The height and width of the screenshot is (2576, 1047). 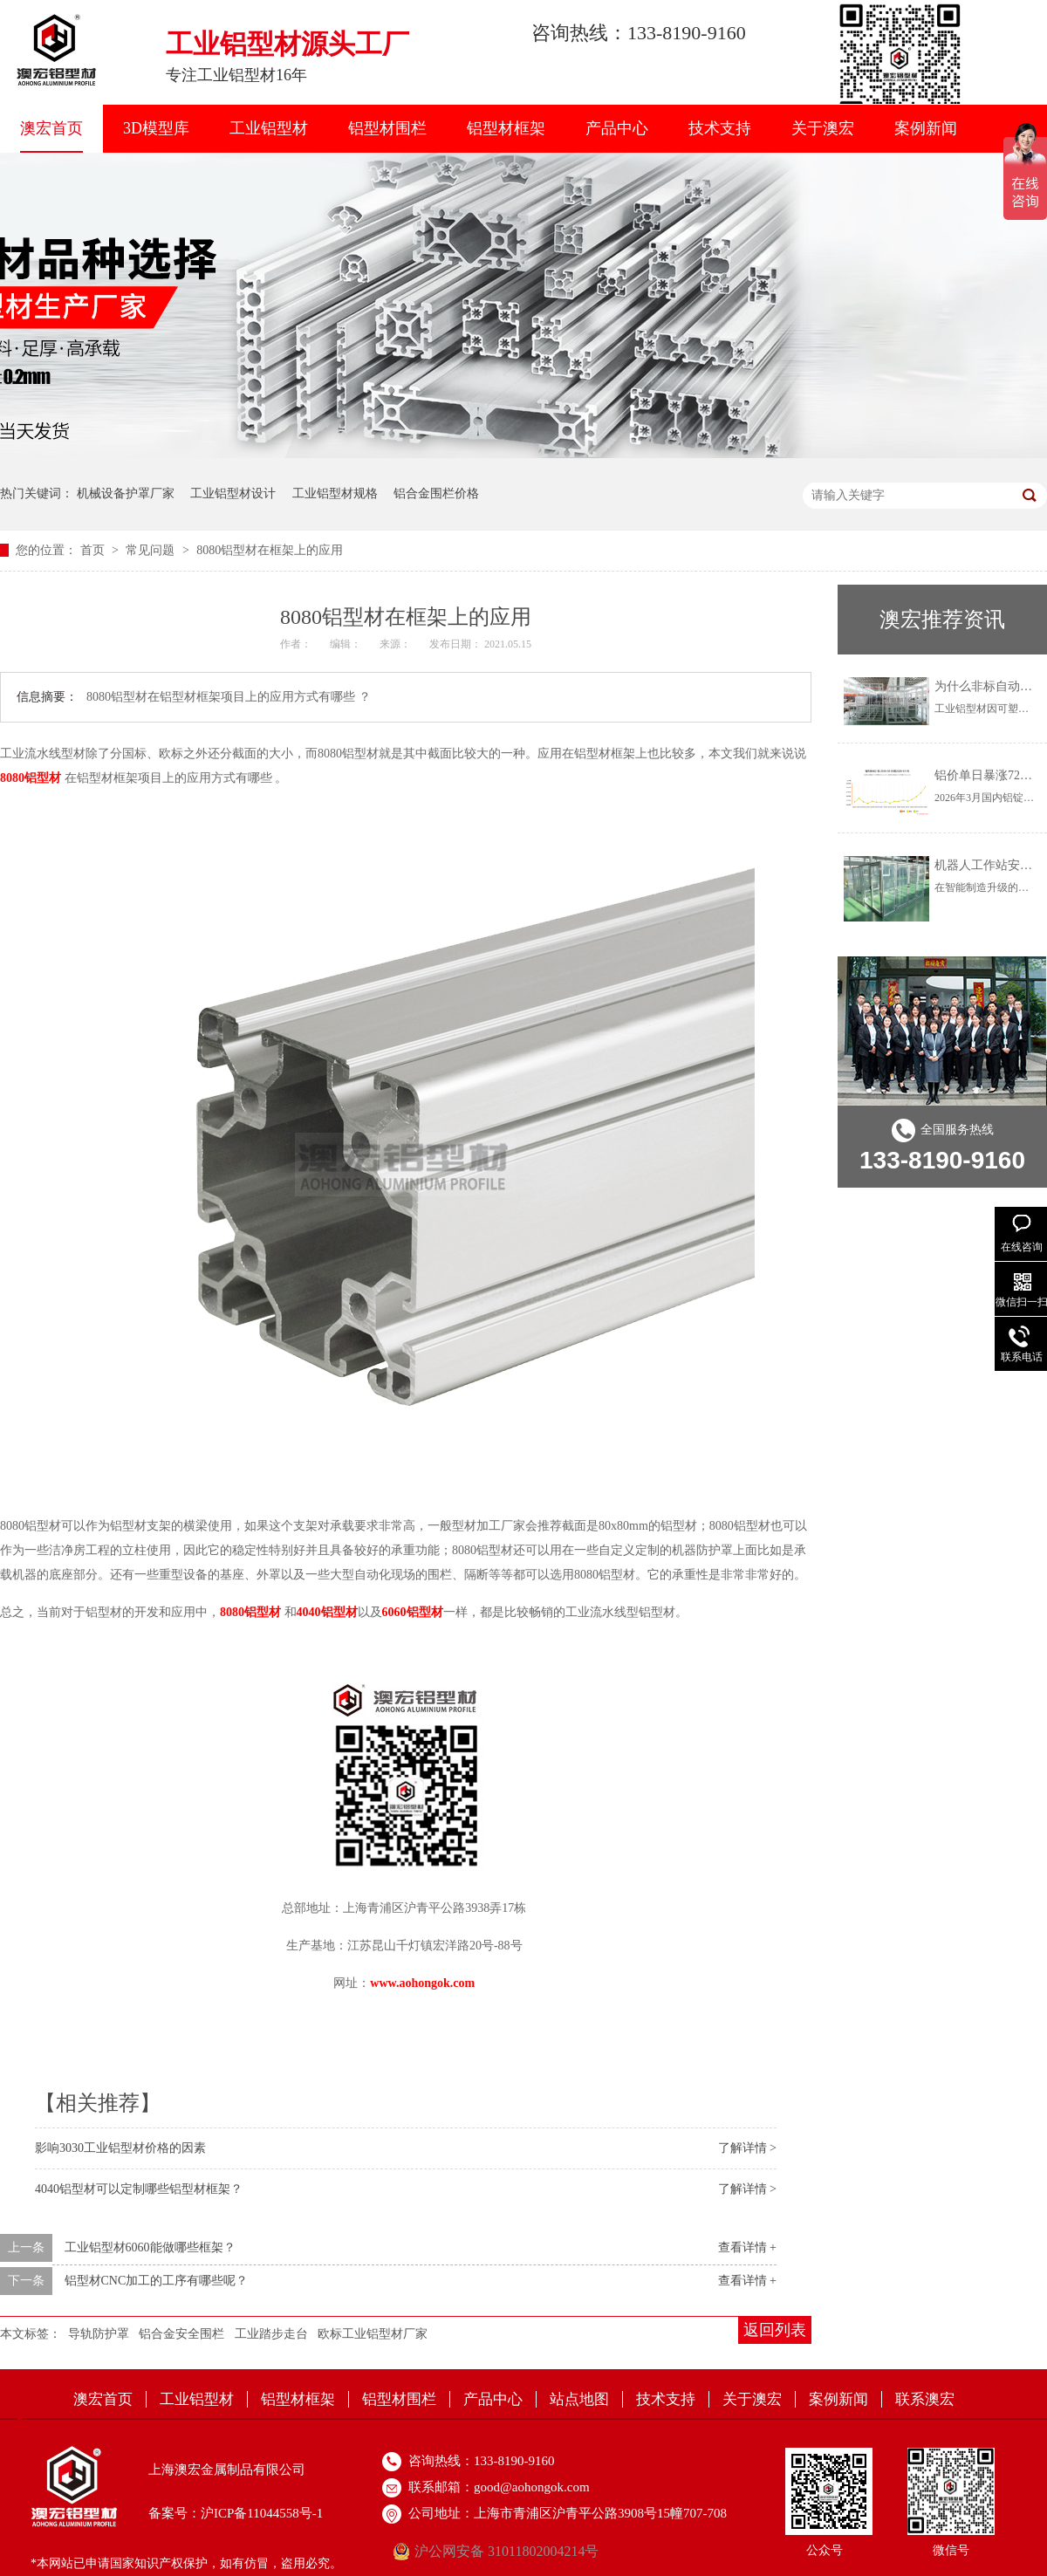 What do you see at coordinates (268, 128) in the screenshot?
I see `工业铝型材` at bounding box center [268, 128].